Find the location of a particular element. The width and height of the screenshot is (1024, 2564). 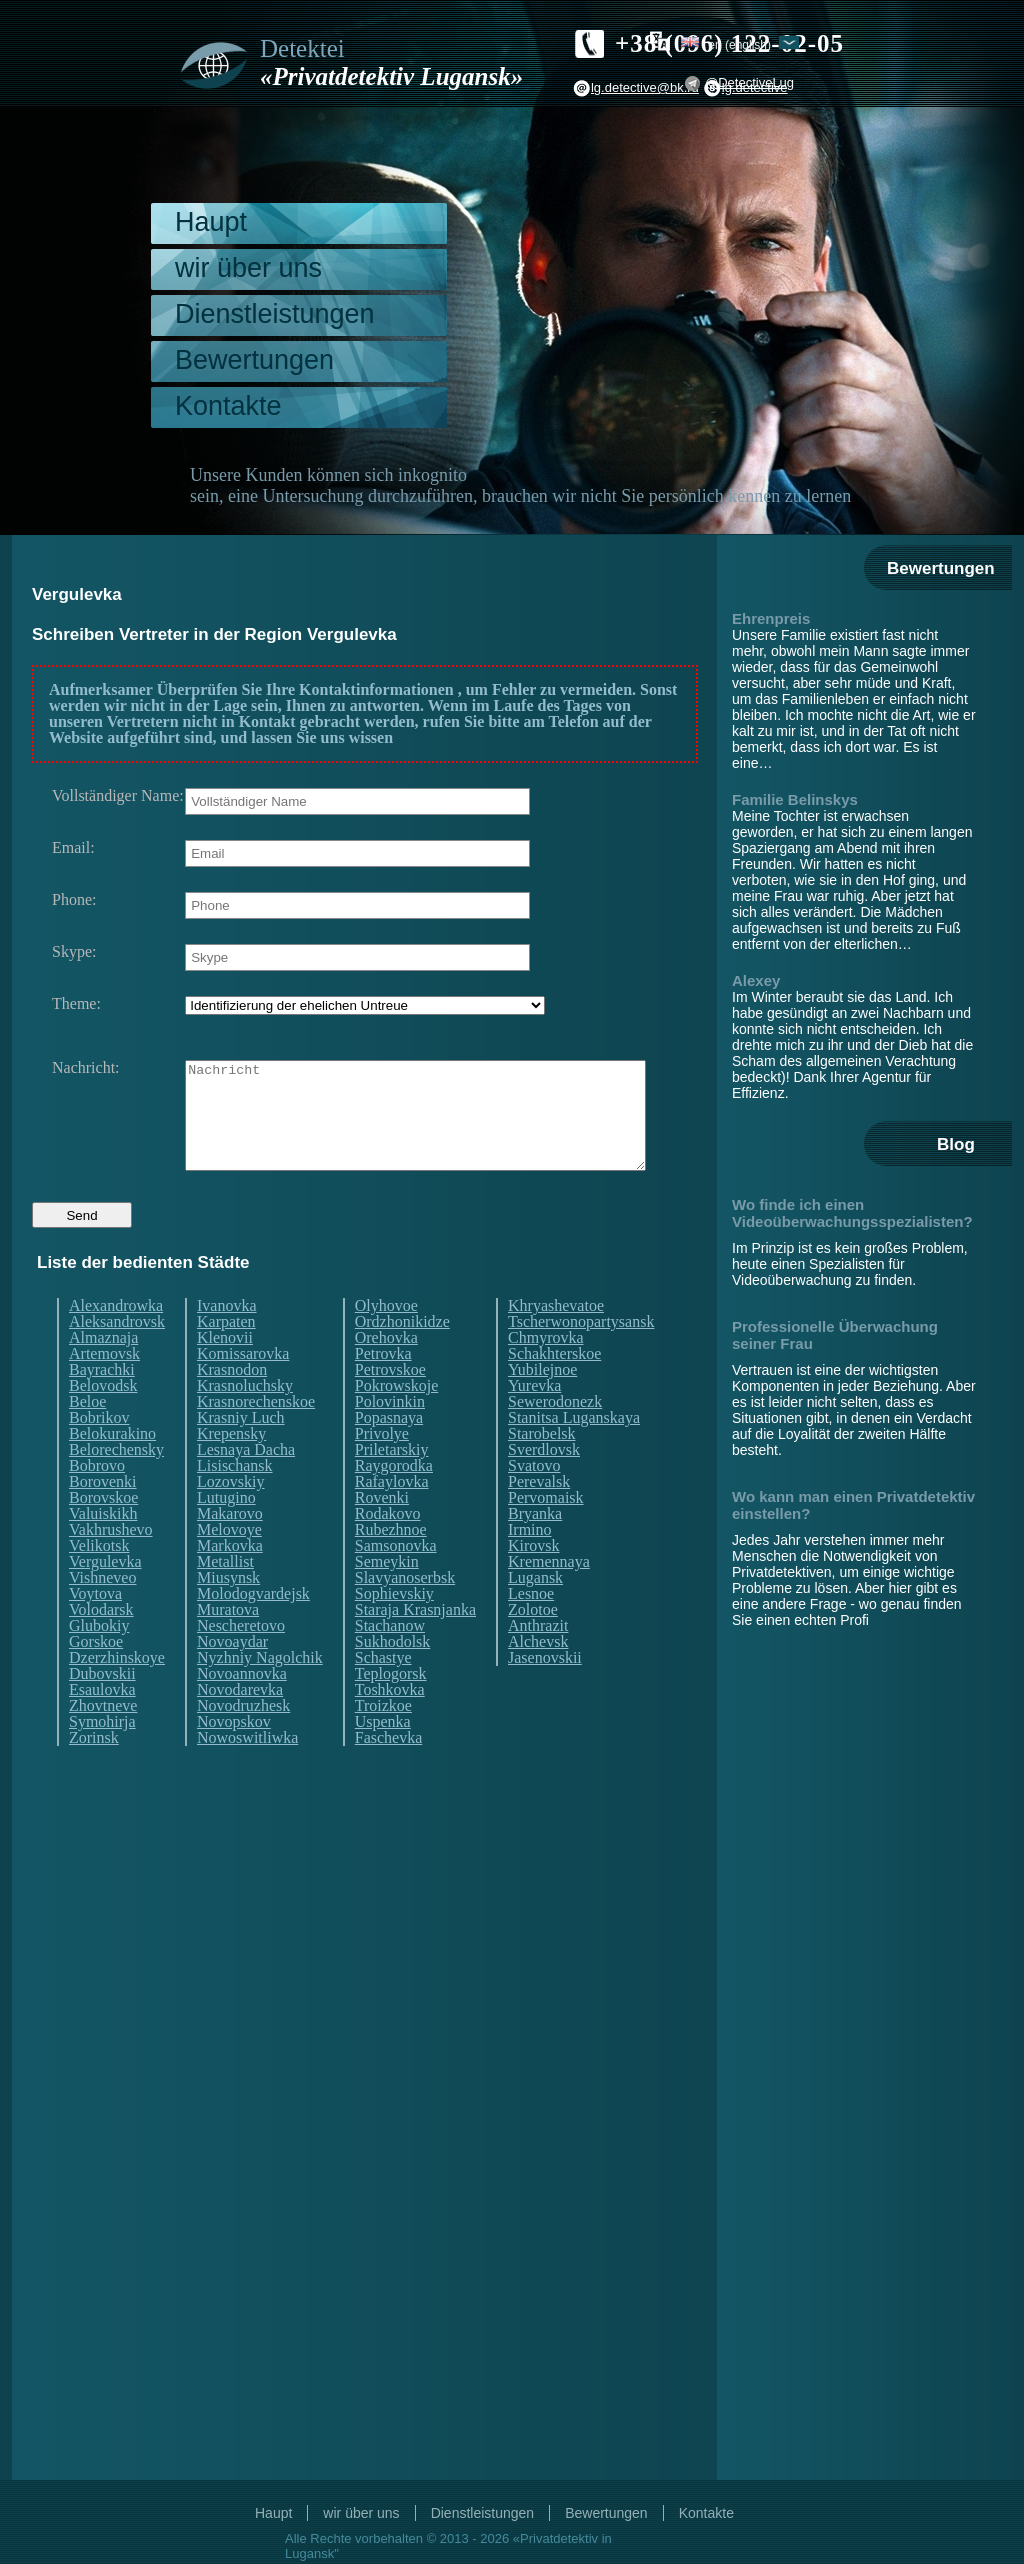

Rovenki is located at coordinates (382, 1535).